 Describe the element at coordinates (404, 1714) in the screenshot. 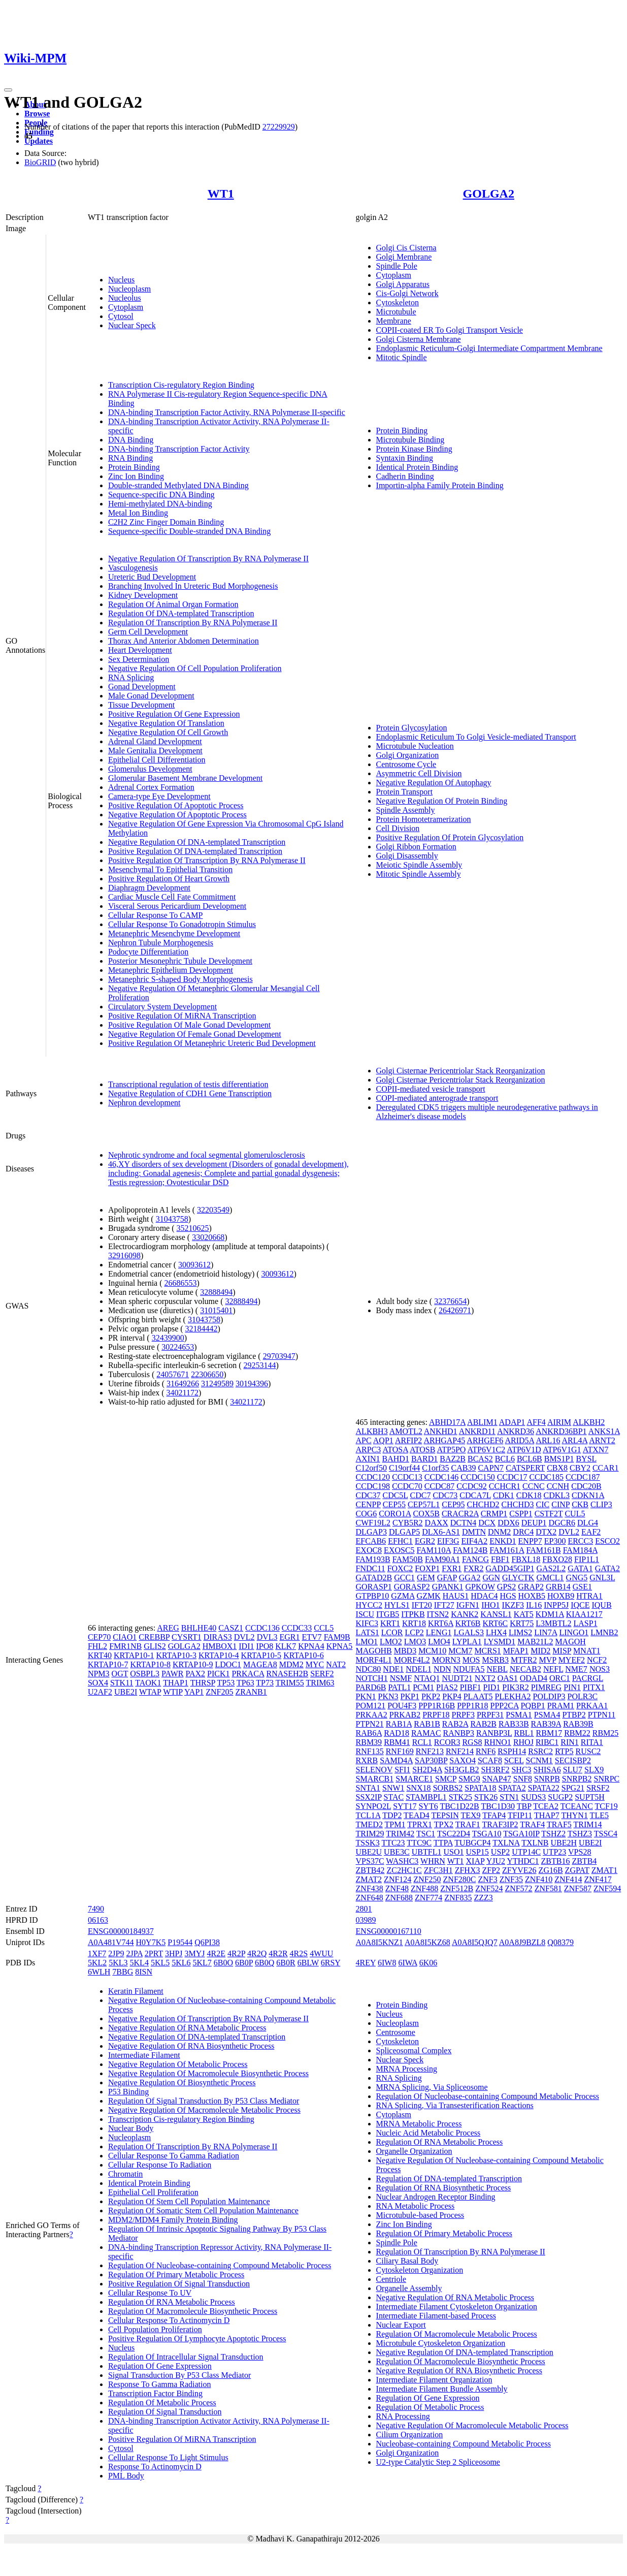

I see `PRKAB2` at that location.